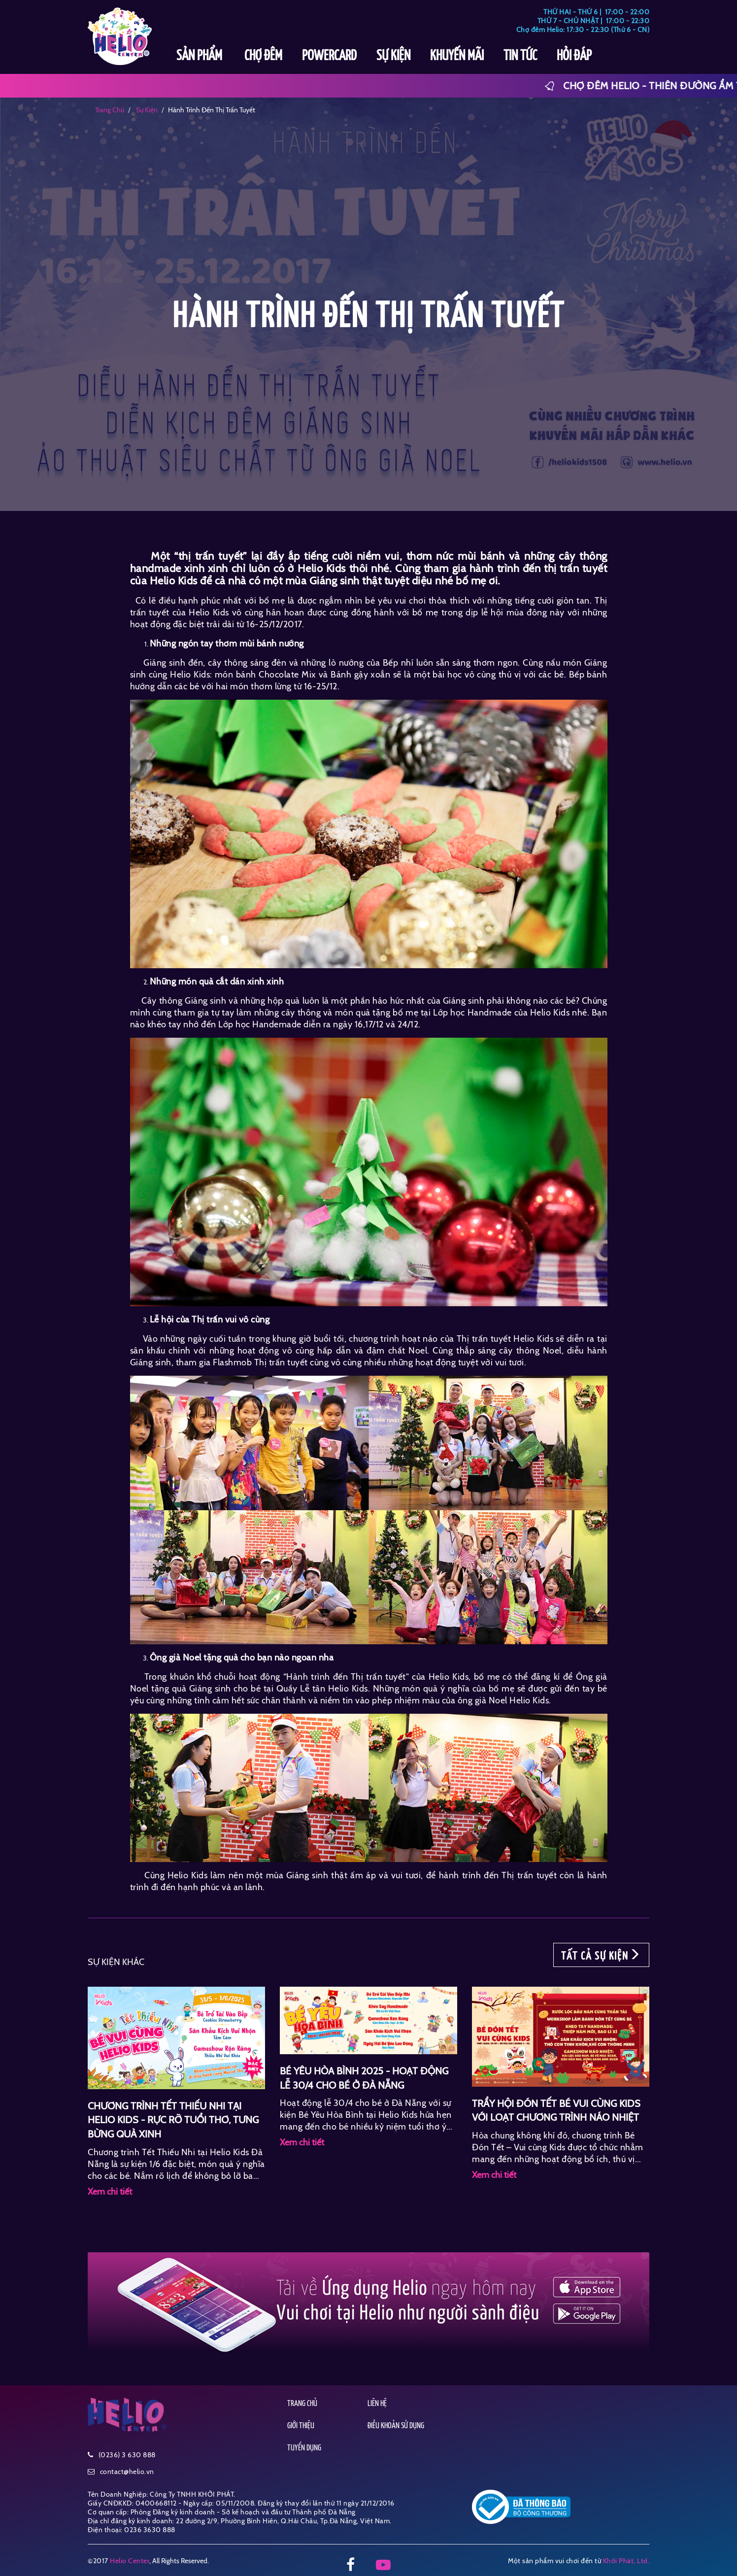 The height and width of the screenshot is (2576, 737). What do you see at coordinates (302, 2404) in the screenshot?
I see `TRANG CHỦ` at bounding box center [302, 2404].